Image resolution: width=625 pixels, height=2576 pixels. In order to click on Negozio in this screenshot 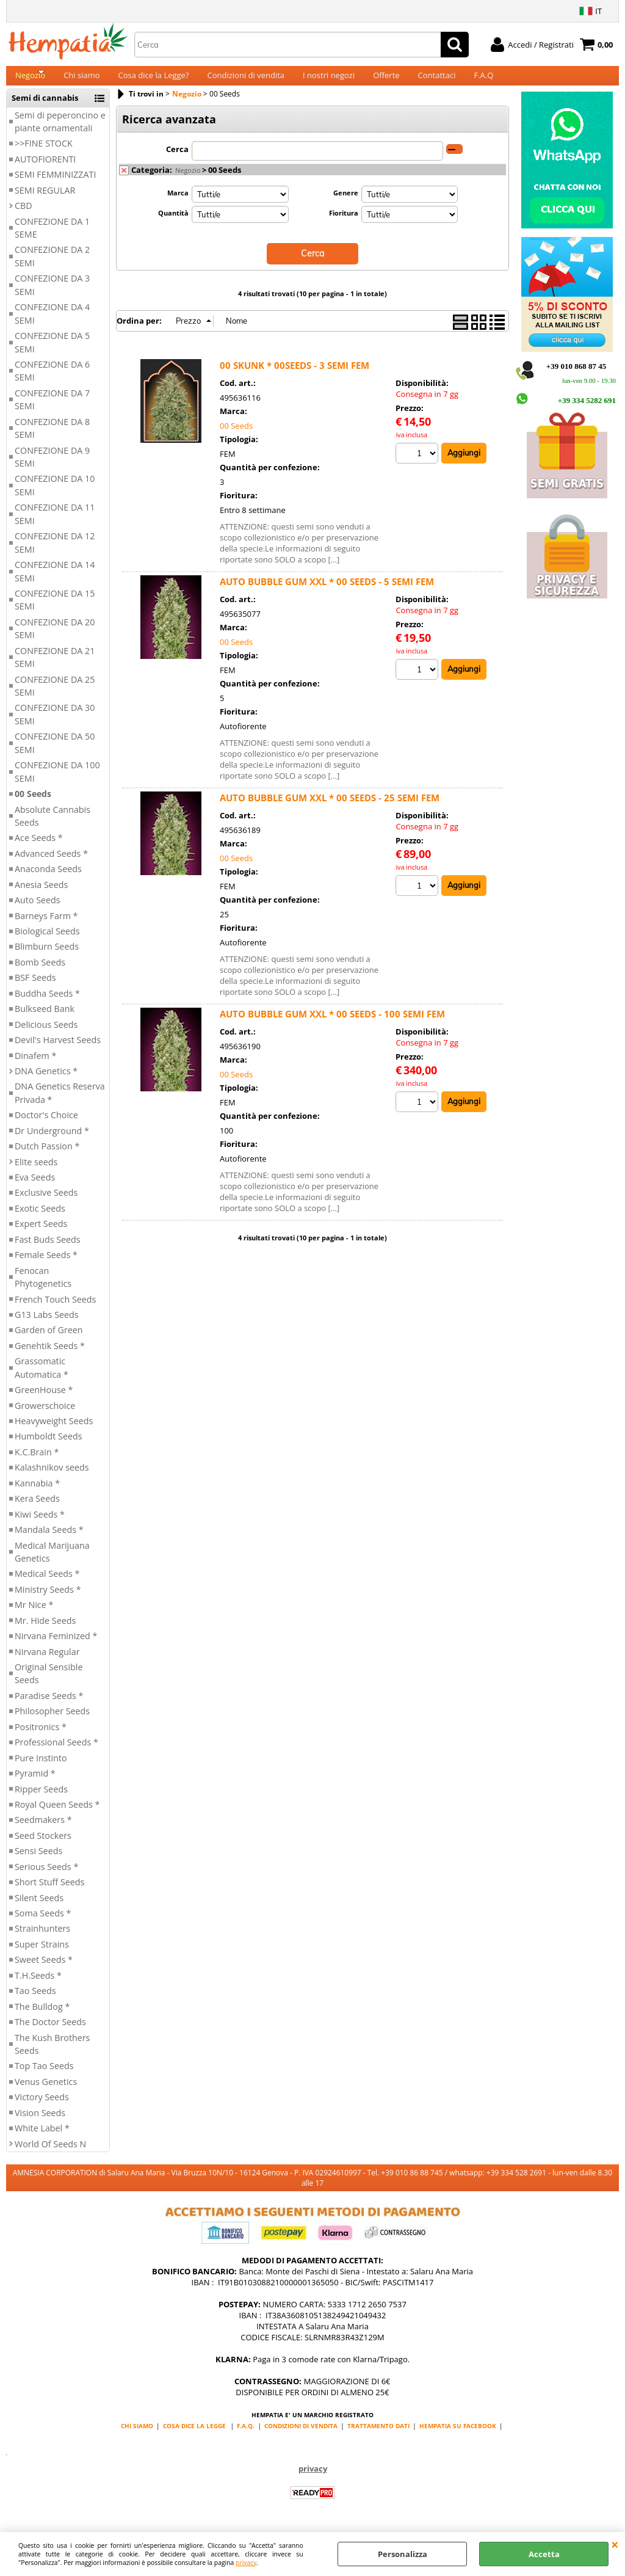, I will do `click(30, 80)`.